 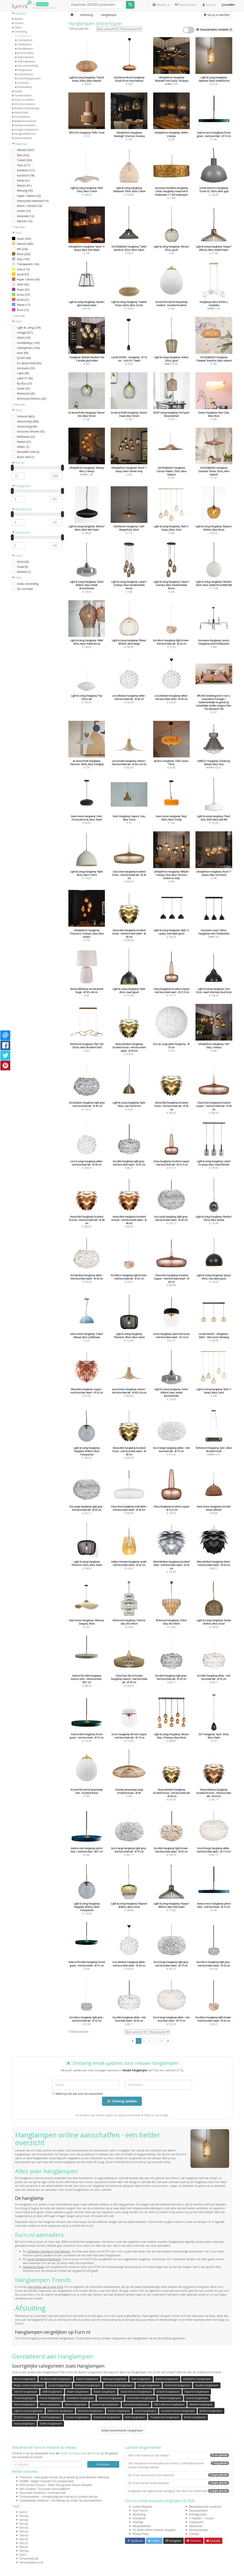 I want to click on Transparante hanglampen, so click(x=164, y=2417).